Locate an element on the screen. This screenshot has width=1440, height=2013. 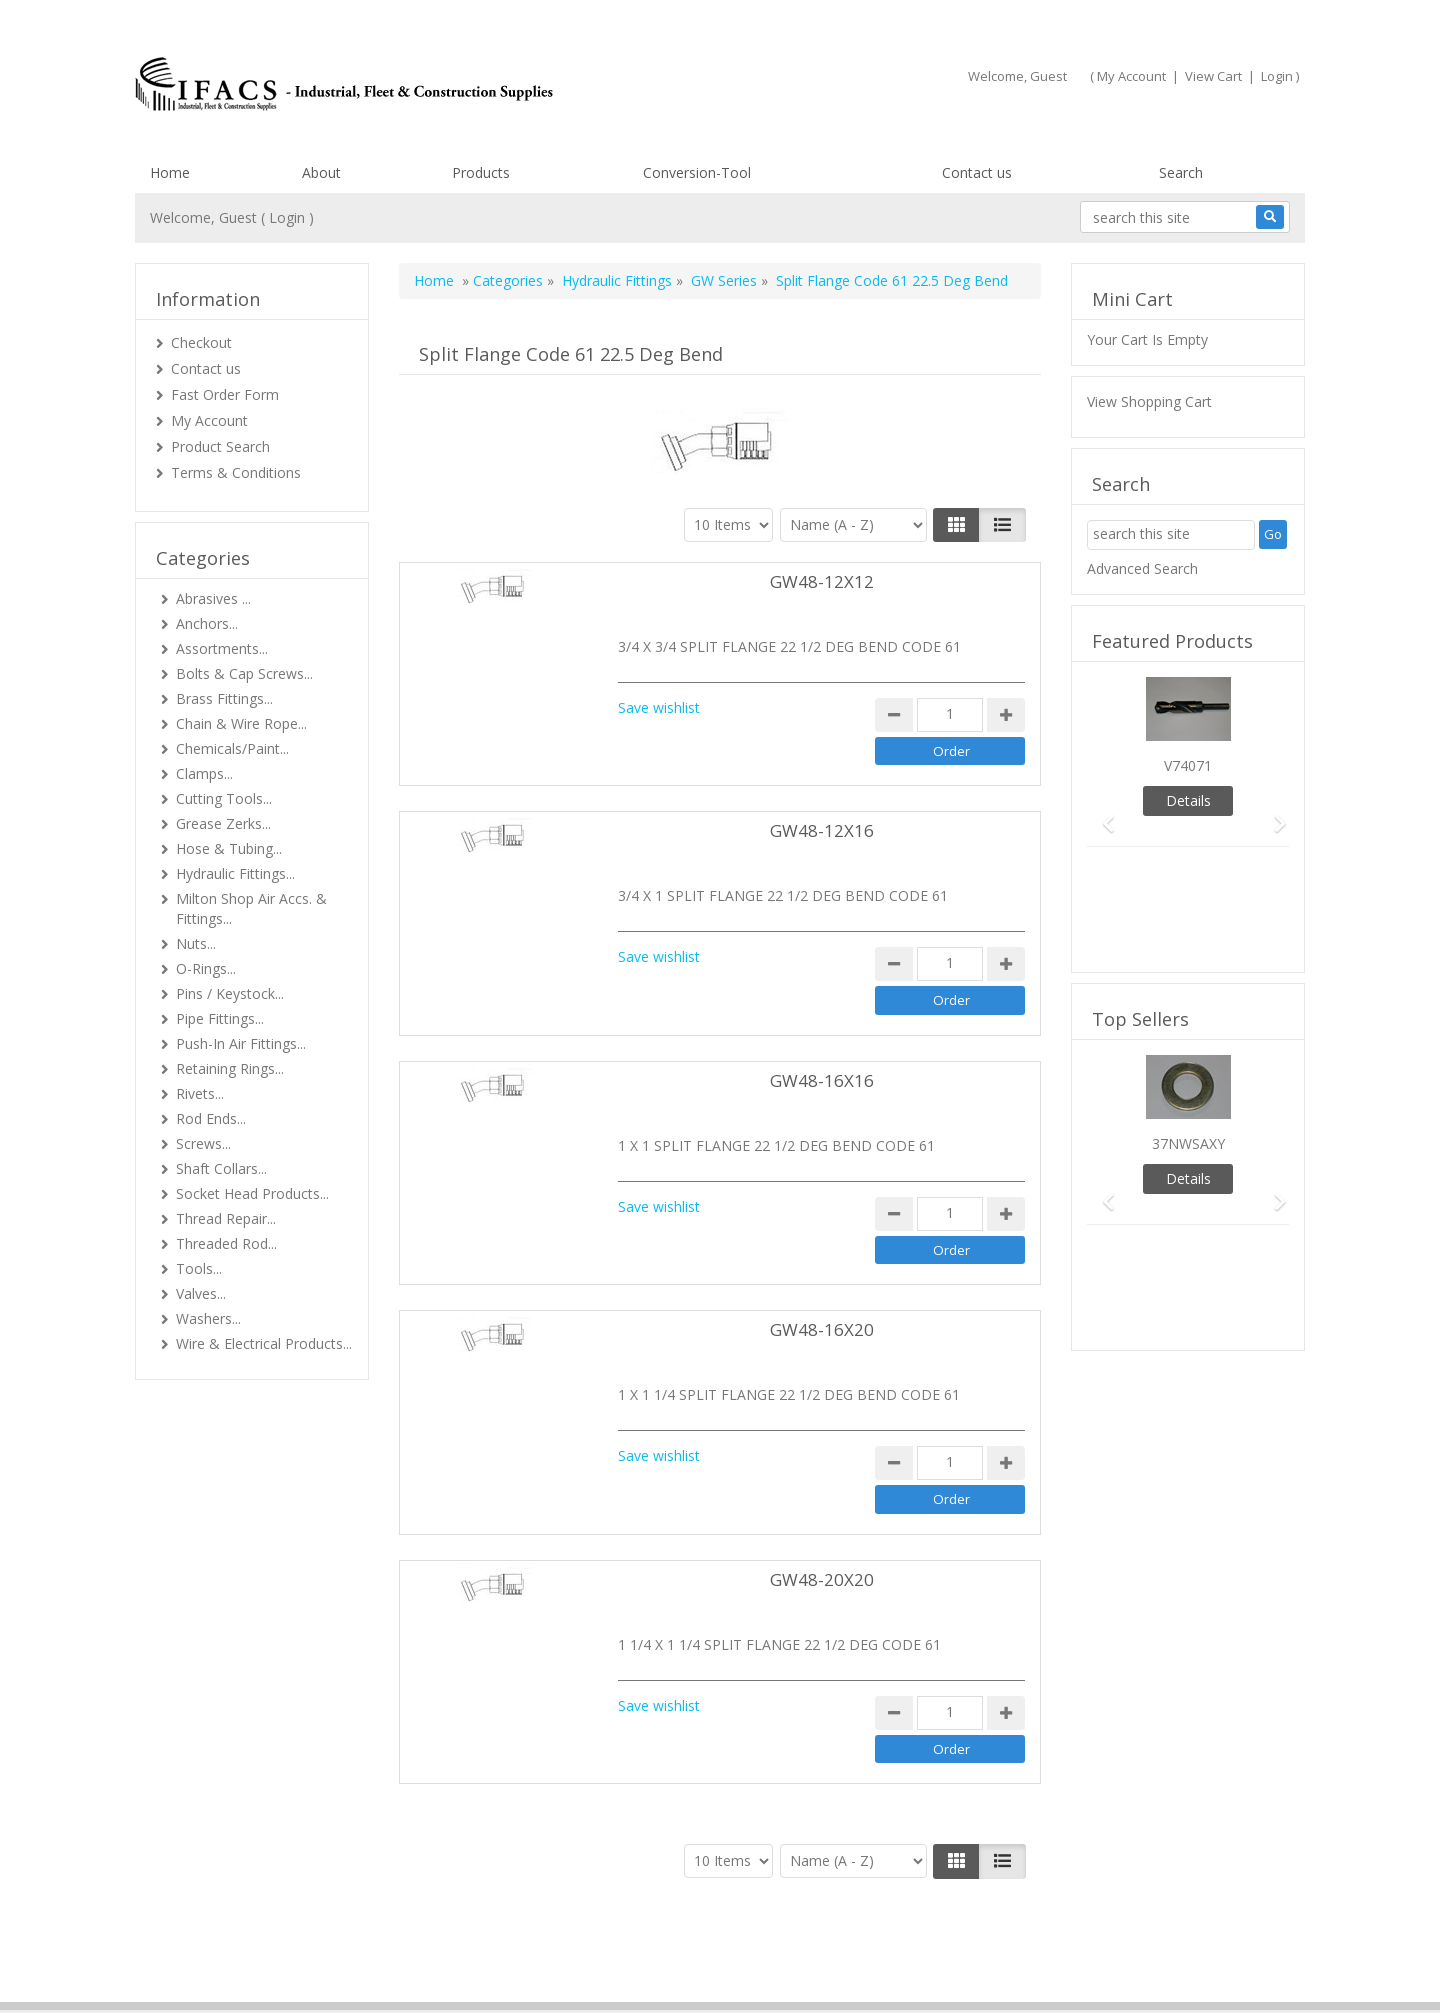
Terms & Conditions is located at coordinates (236, 472).